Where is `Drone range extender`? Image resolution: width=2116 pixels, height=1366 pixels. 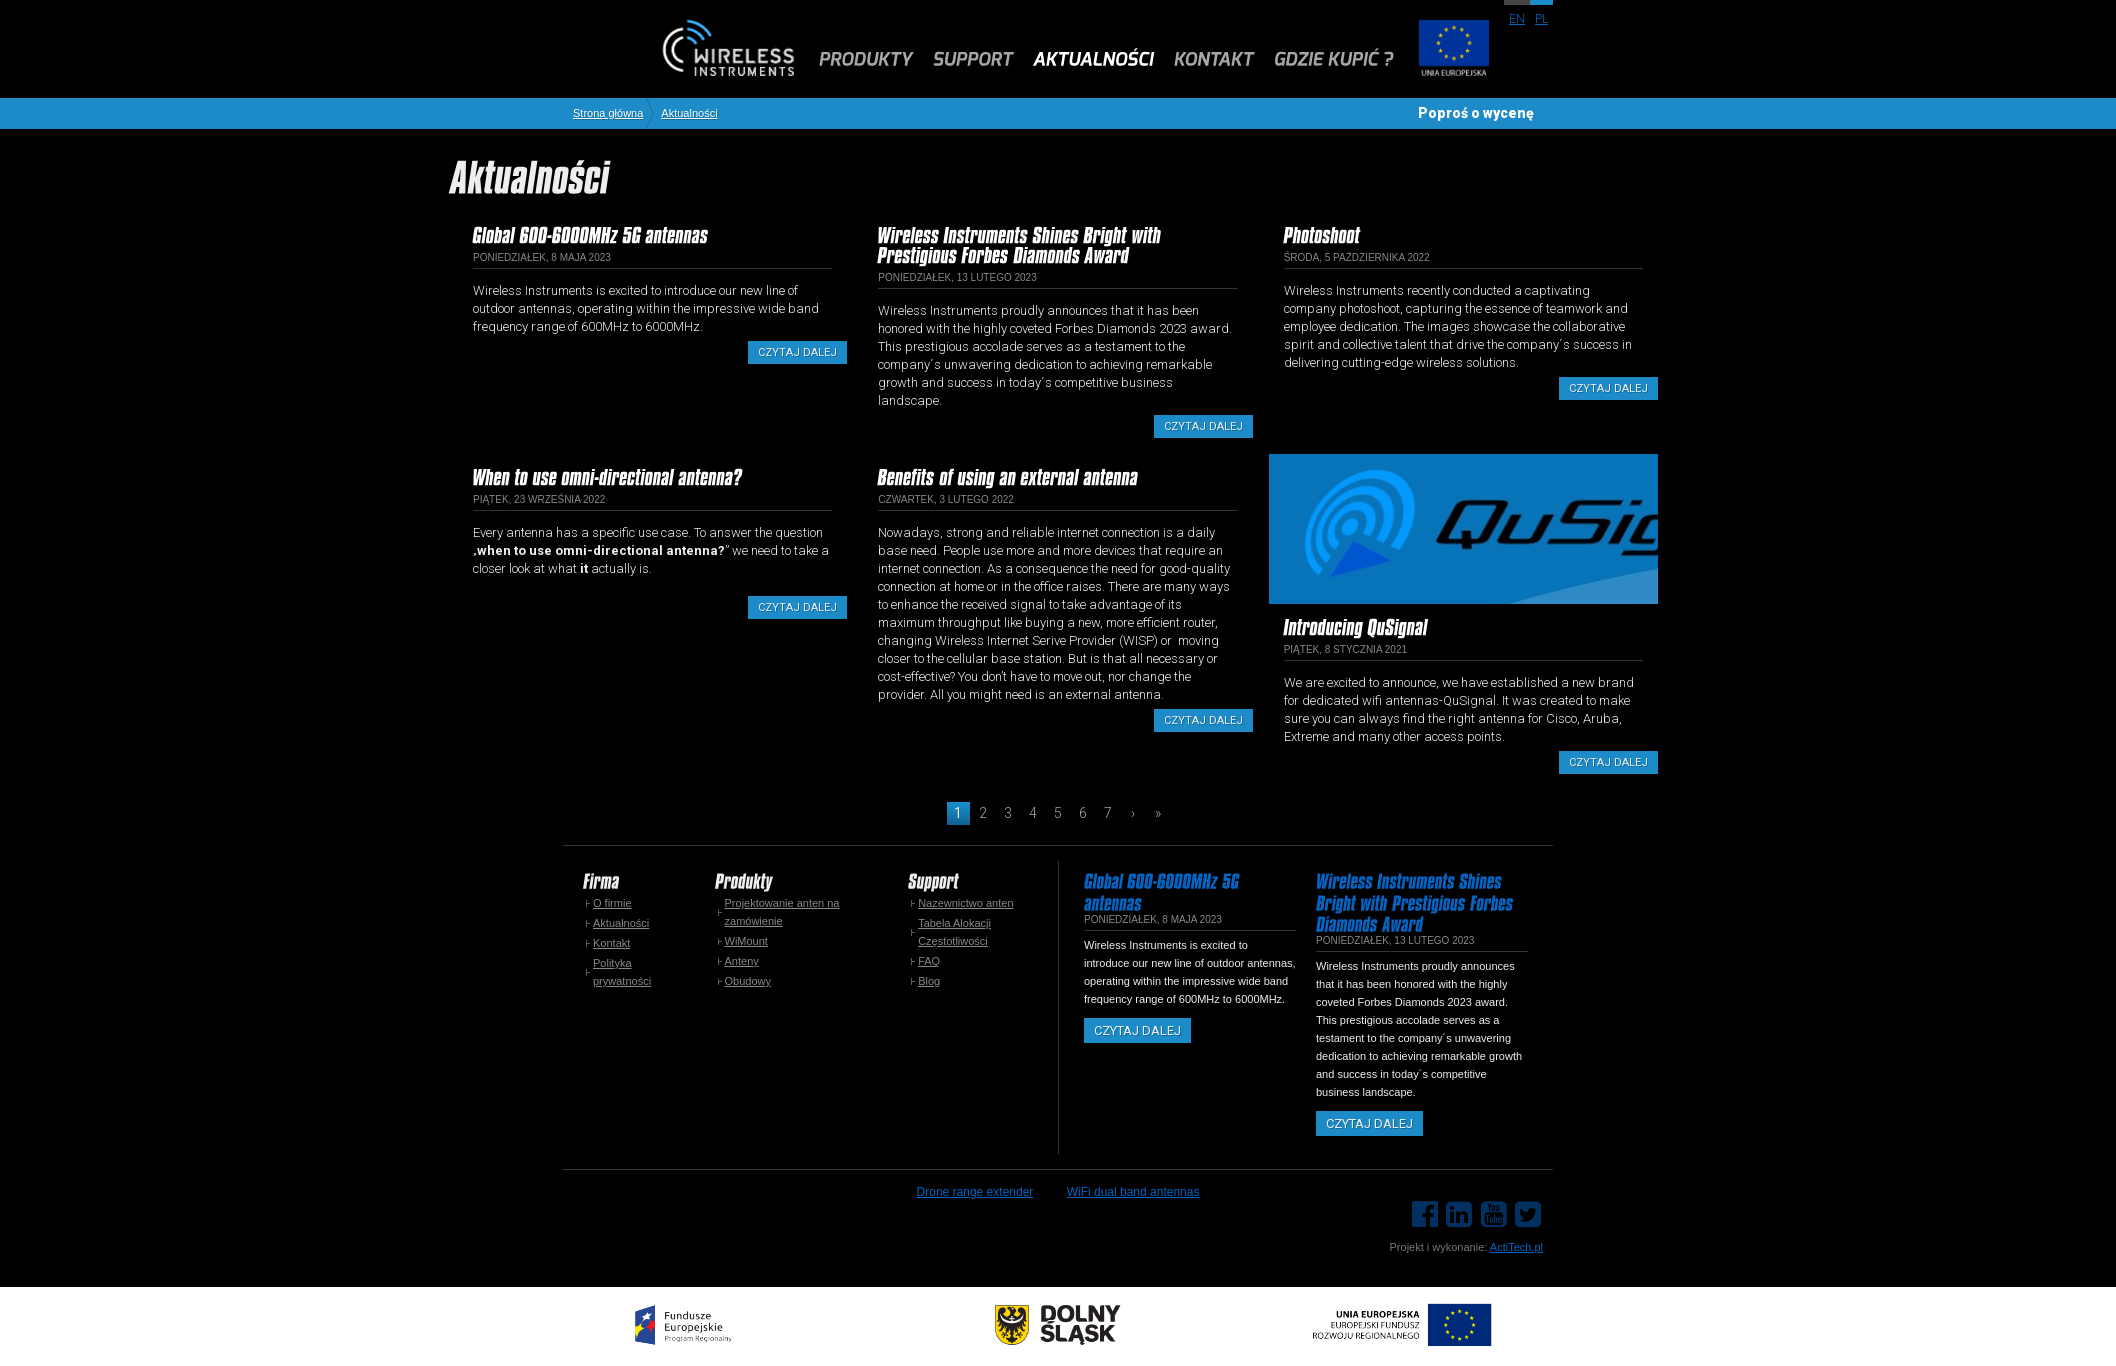
Drone range extender is located at coordinates (975, 1192).